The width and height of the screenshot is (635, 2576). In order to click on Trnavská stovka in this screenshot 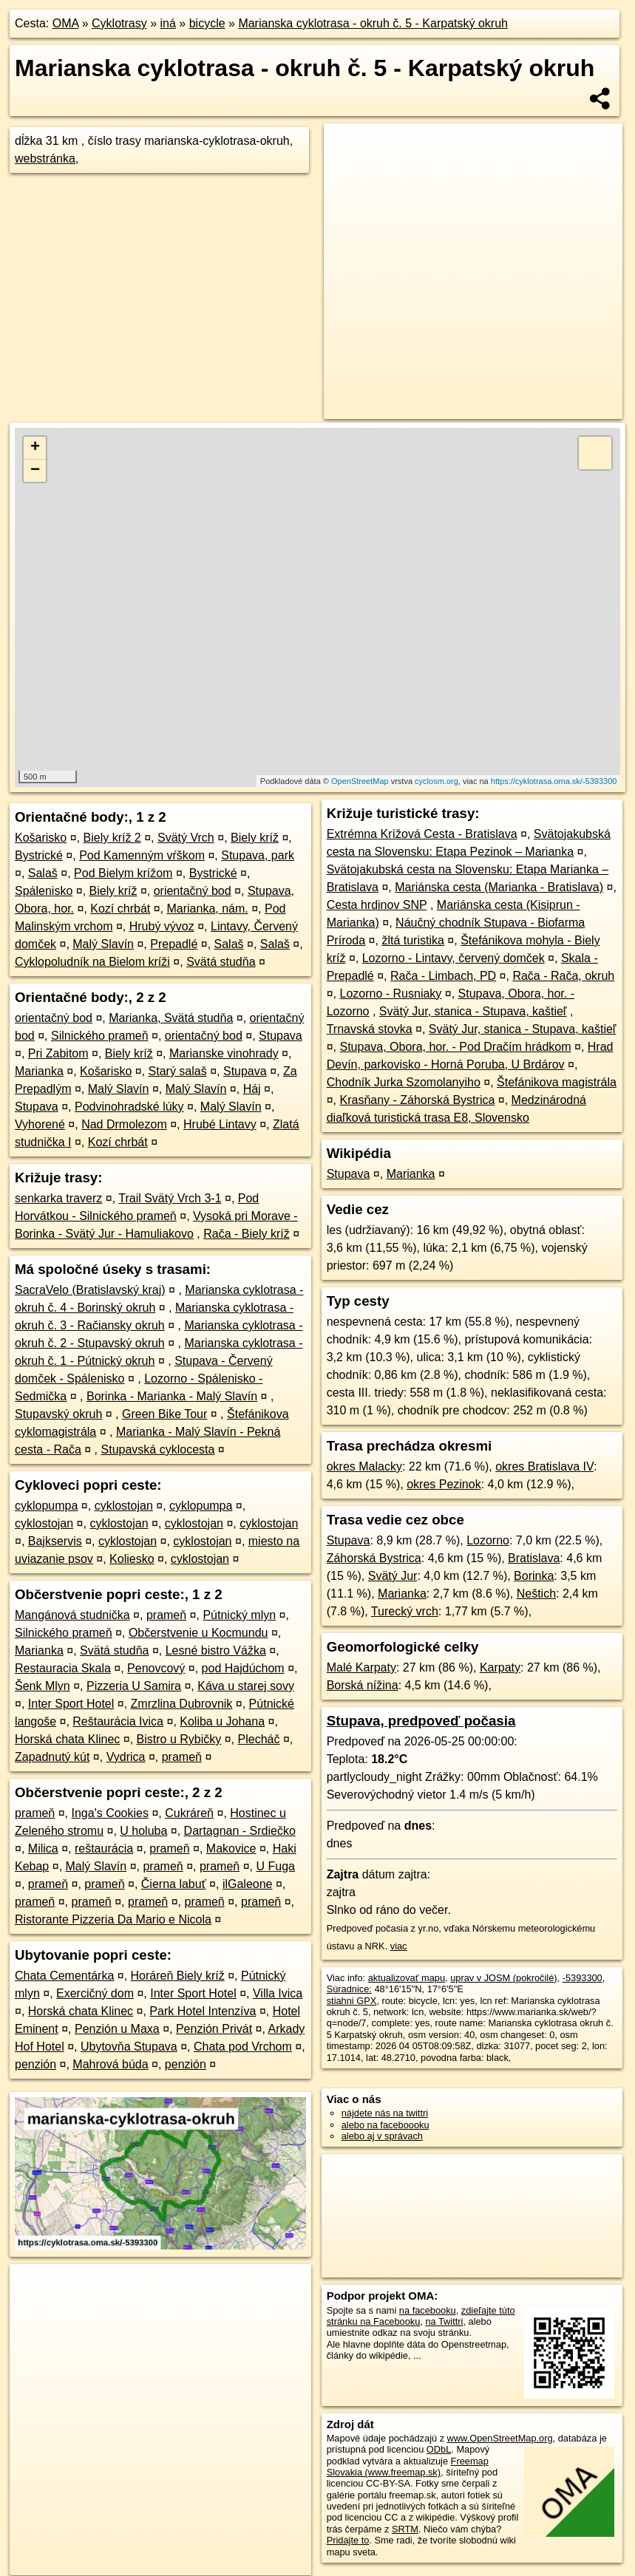, I will do `click(369, 1029)`.